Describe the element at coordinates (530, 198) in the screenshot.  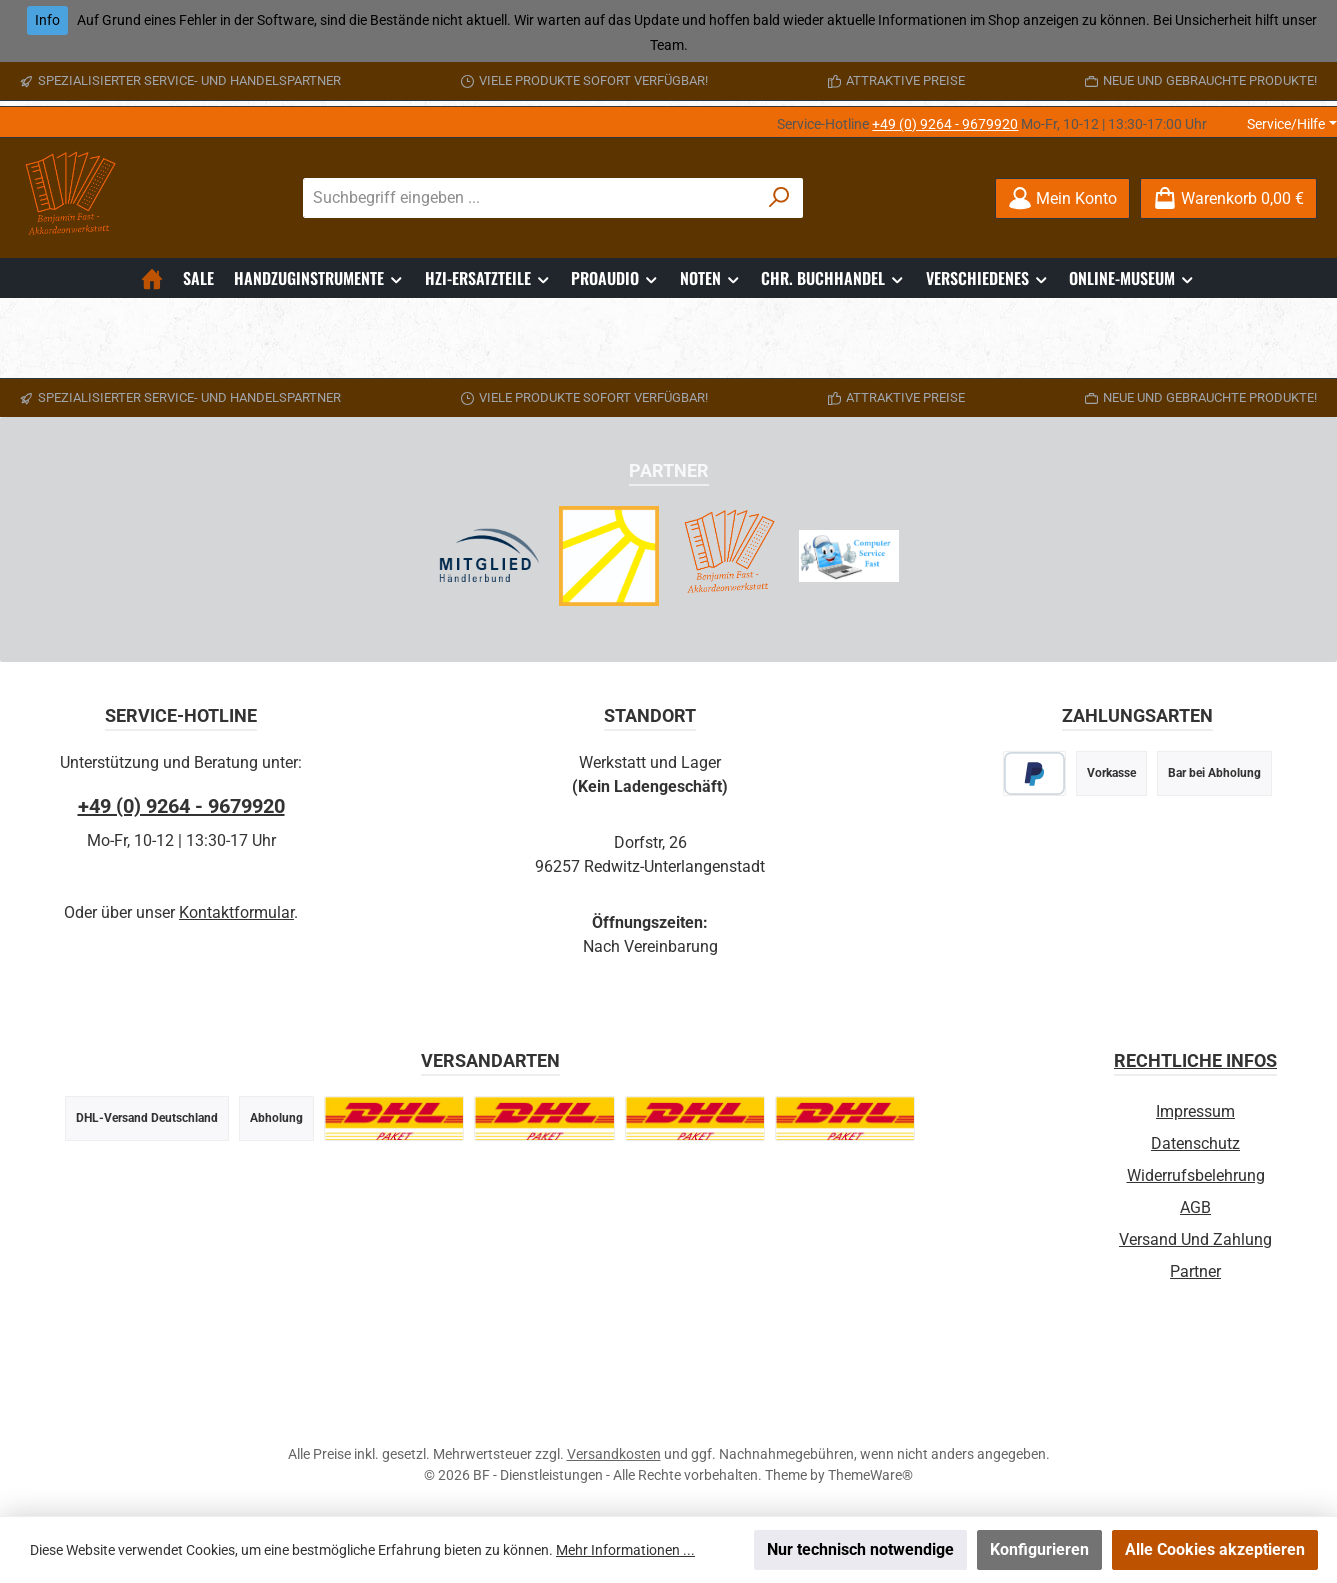
I see `[combobox]` at that location.